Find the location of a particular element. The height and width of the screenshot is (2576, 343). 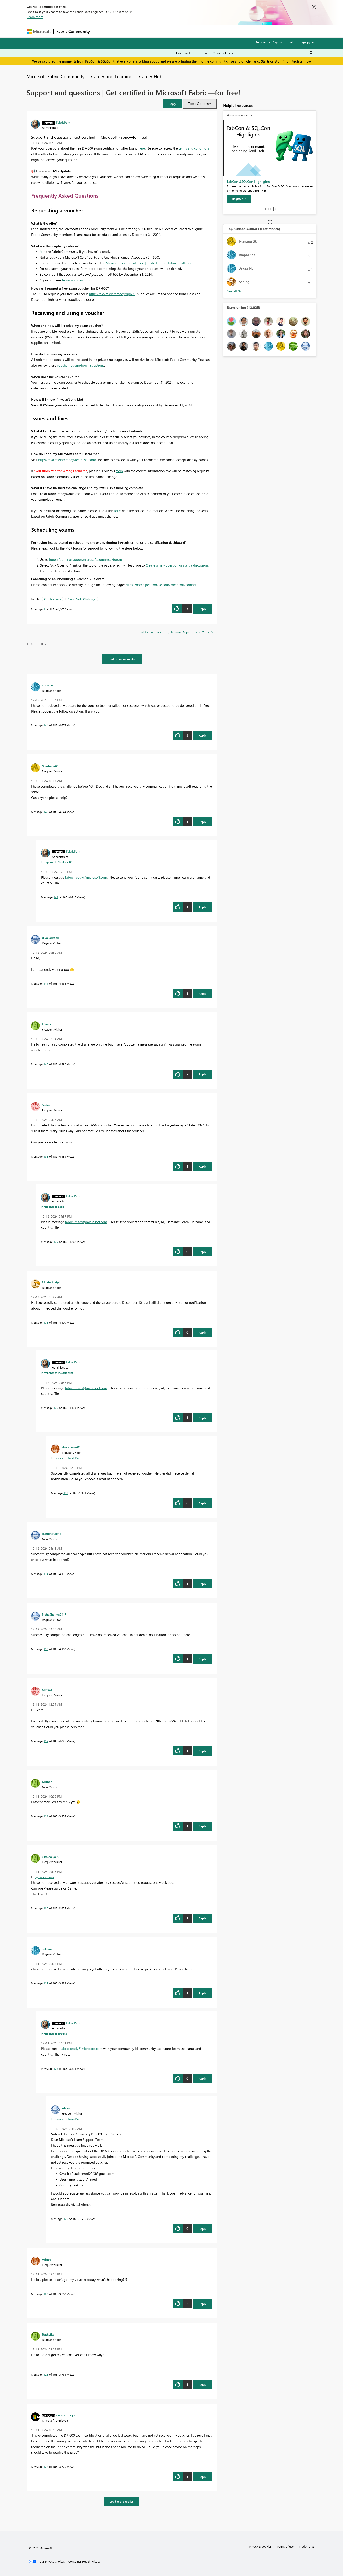

[Search Granularity] is located at coordinates (191, 53).